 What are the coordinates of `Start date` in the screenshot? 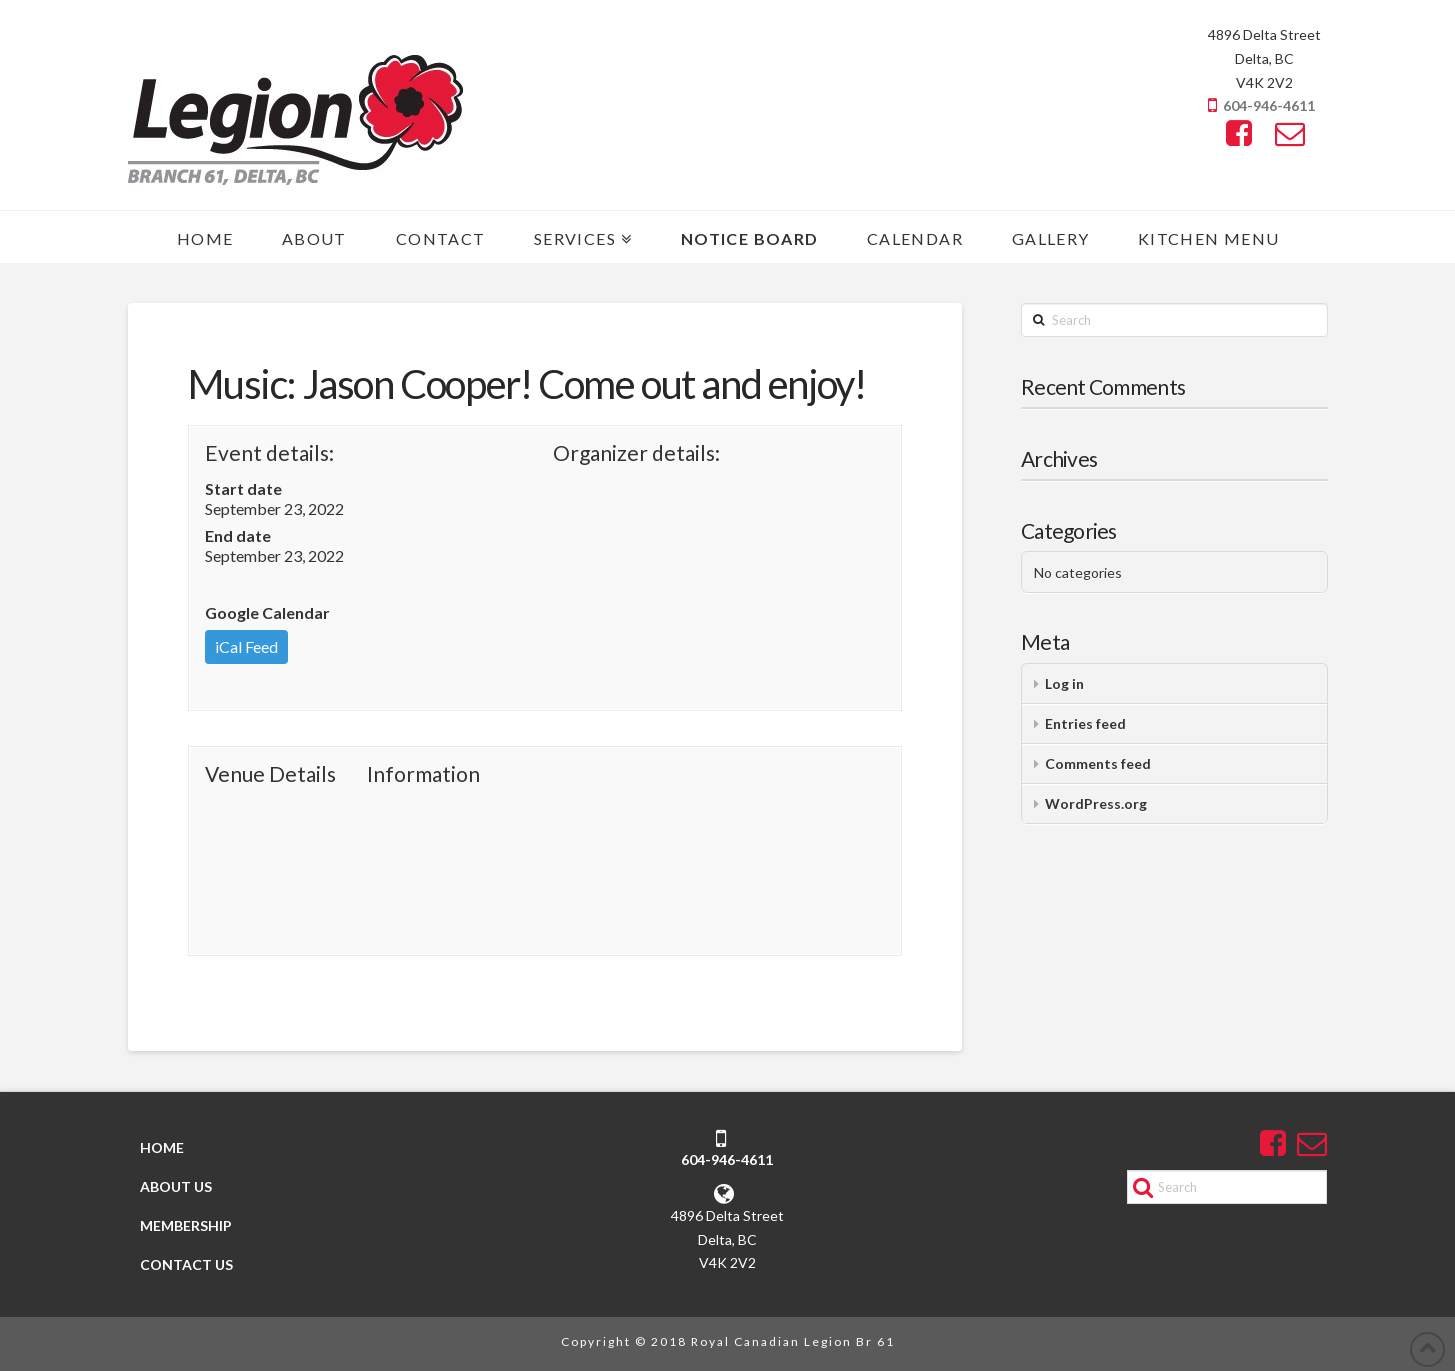 It's located at (243, 488).